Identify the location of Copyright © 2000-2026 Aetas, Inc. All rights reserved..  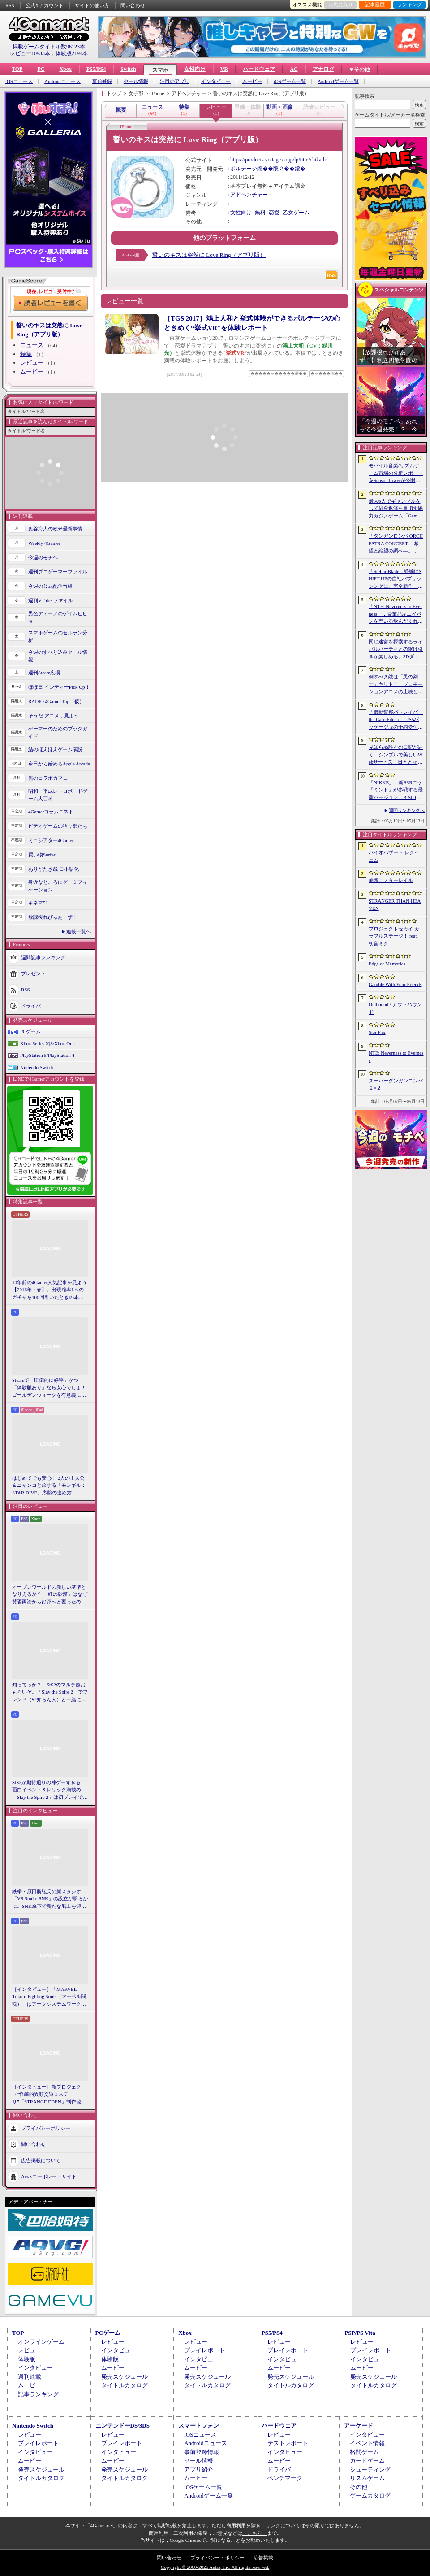
(215, 2567).